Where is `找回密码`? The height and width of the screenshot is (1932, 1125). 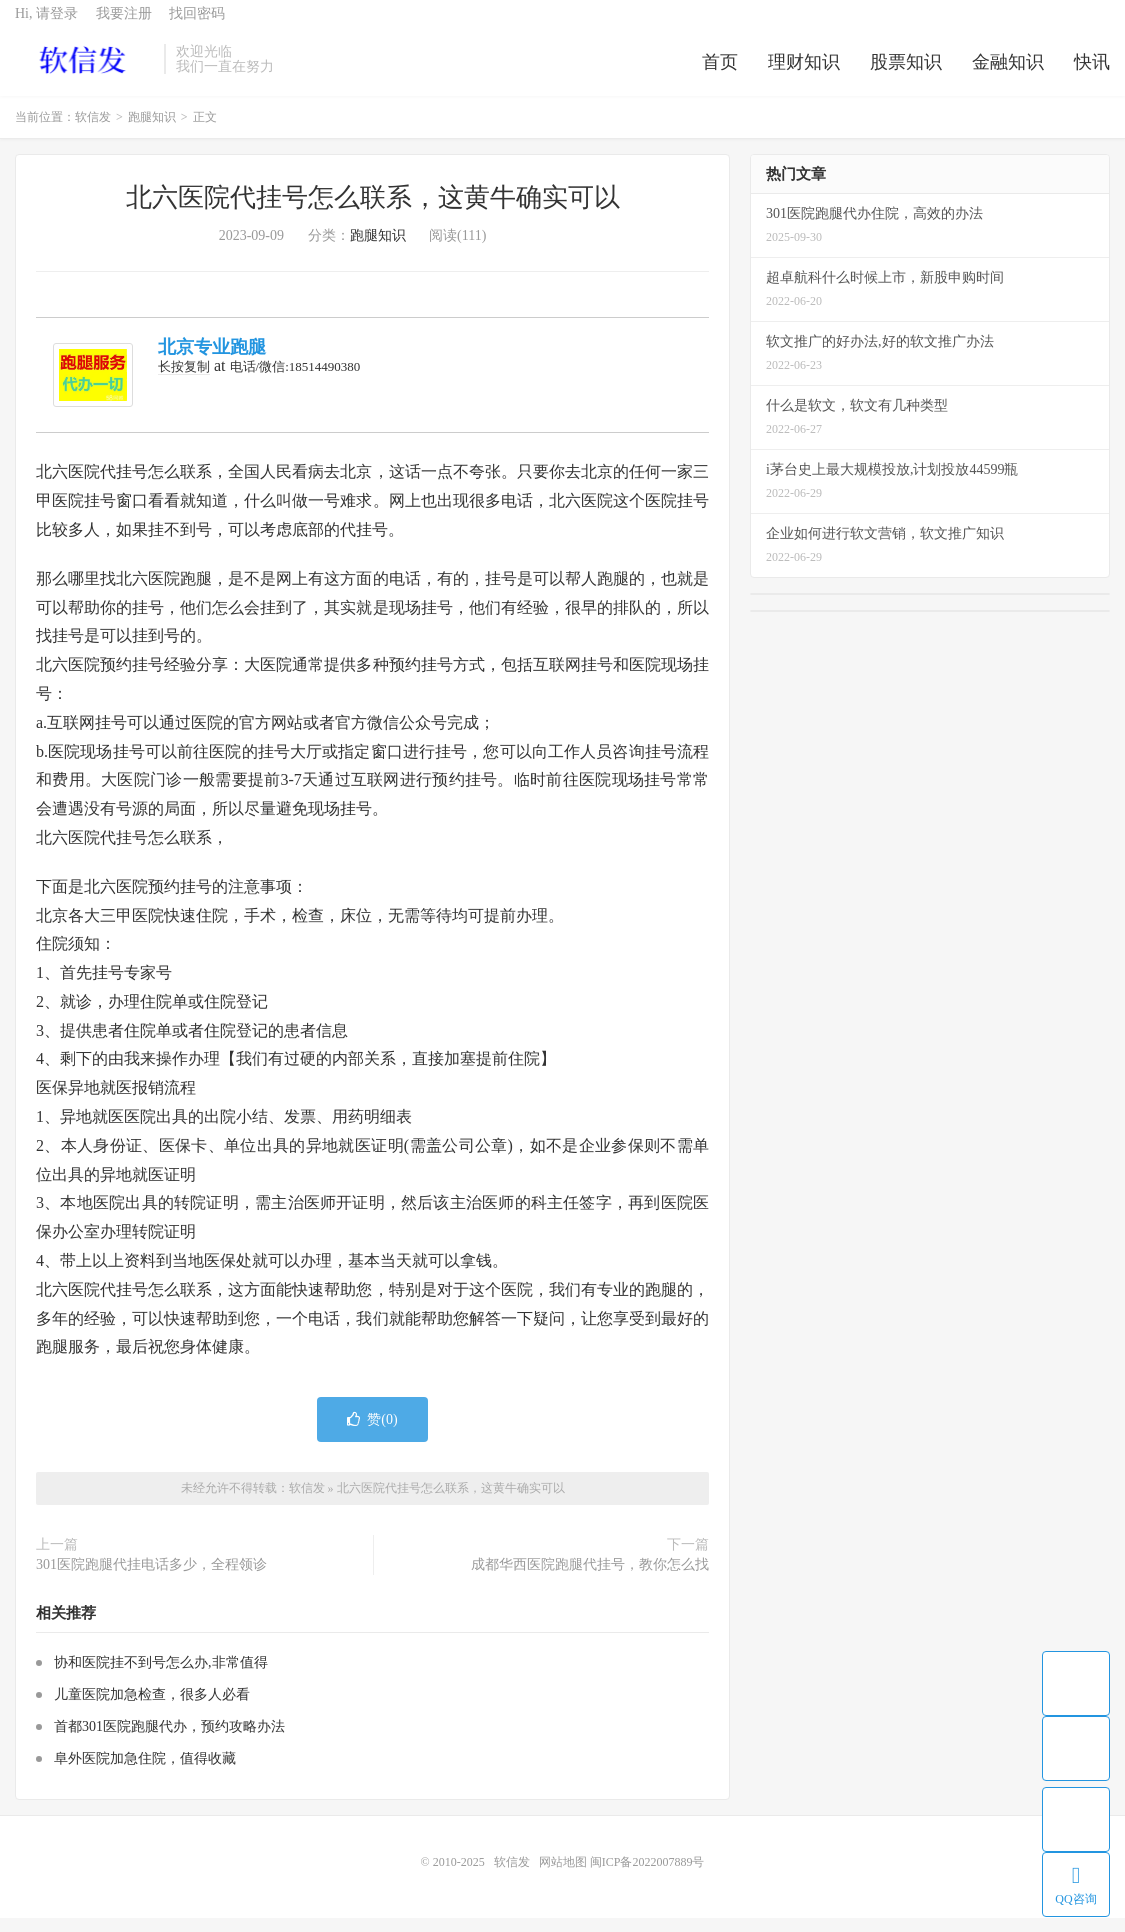 找回密码 is located at coordinates (197, 25).